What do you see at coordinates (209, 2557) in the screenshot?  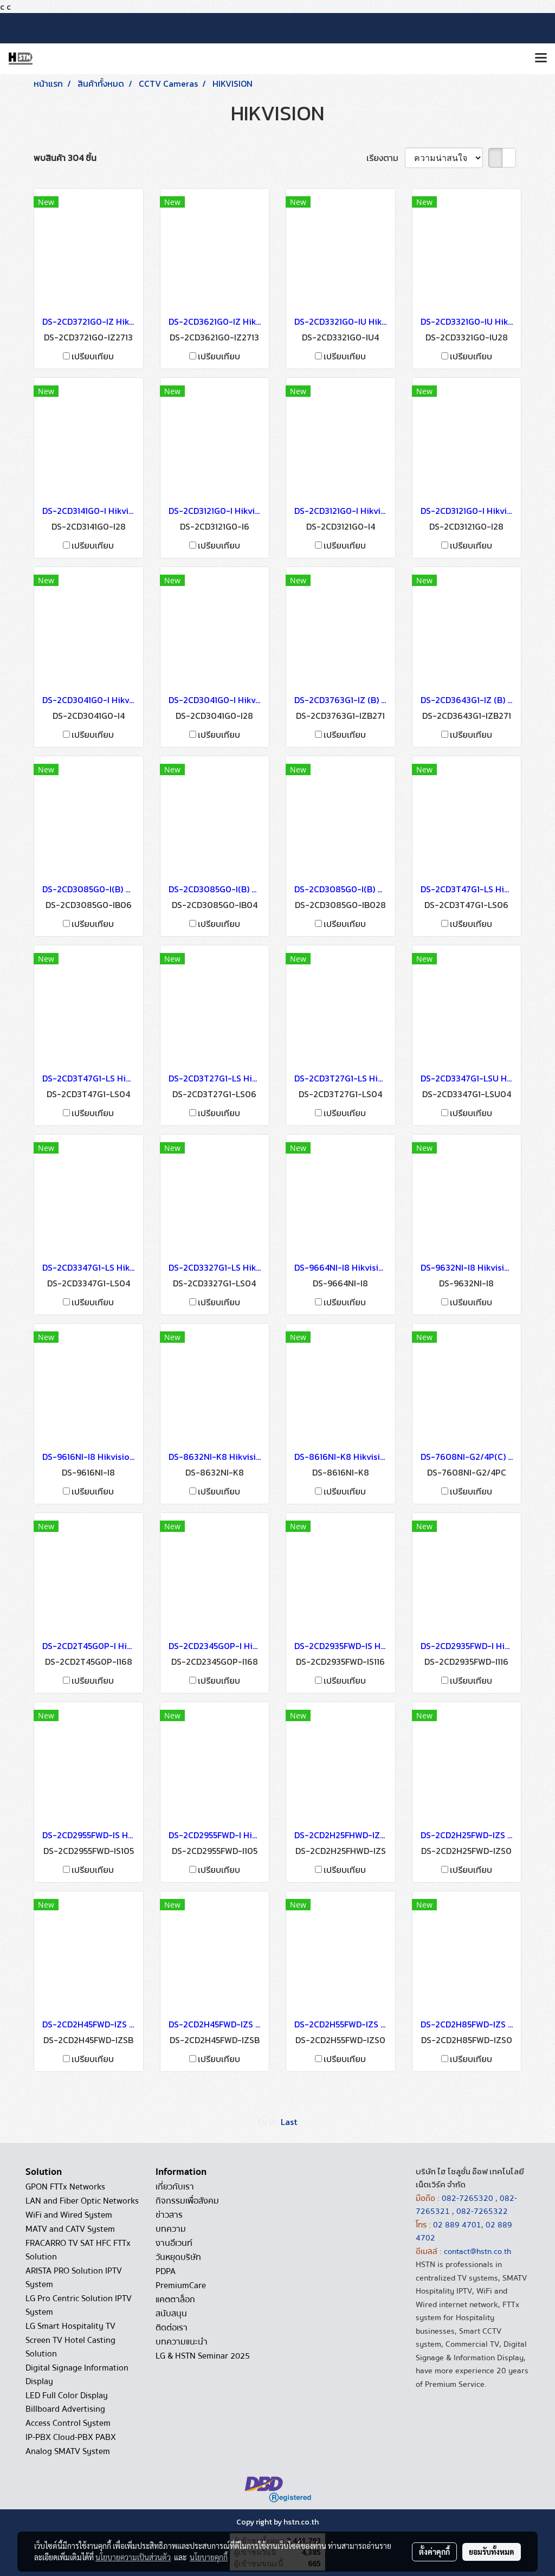 I see `นโยบายคุกกี้` at bounding box center [209, 2557].